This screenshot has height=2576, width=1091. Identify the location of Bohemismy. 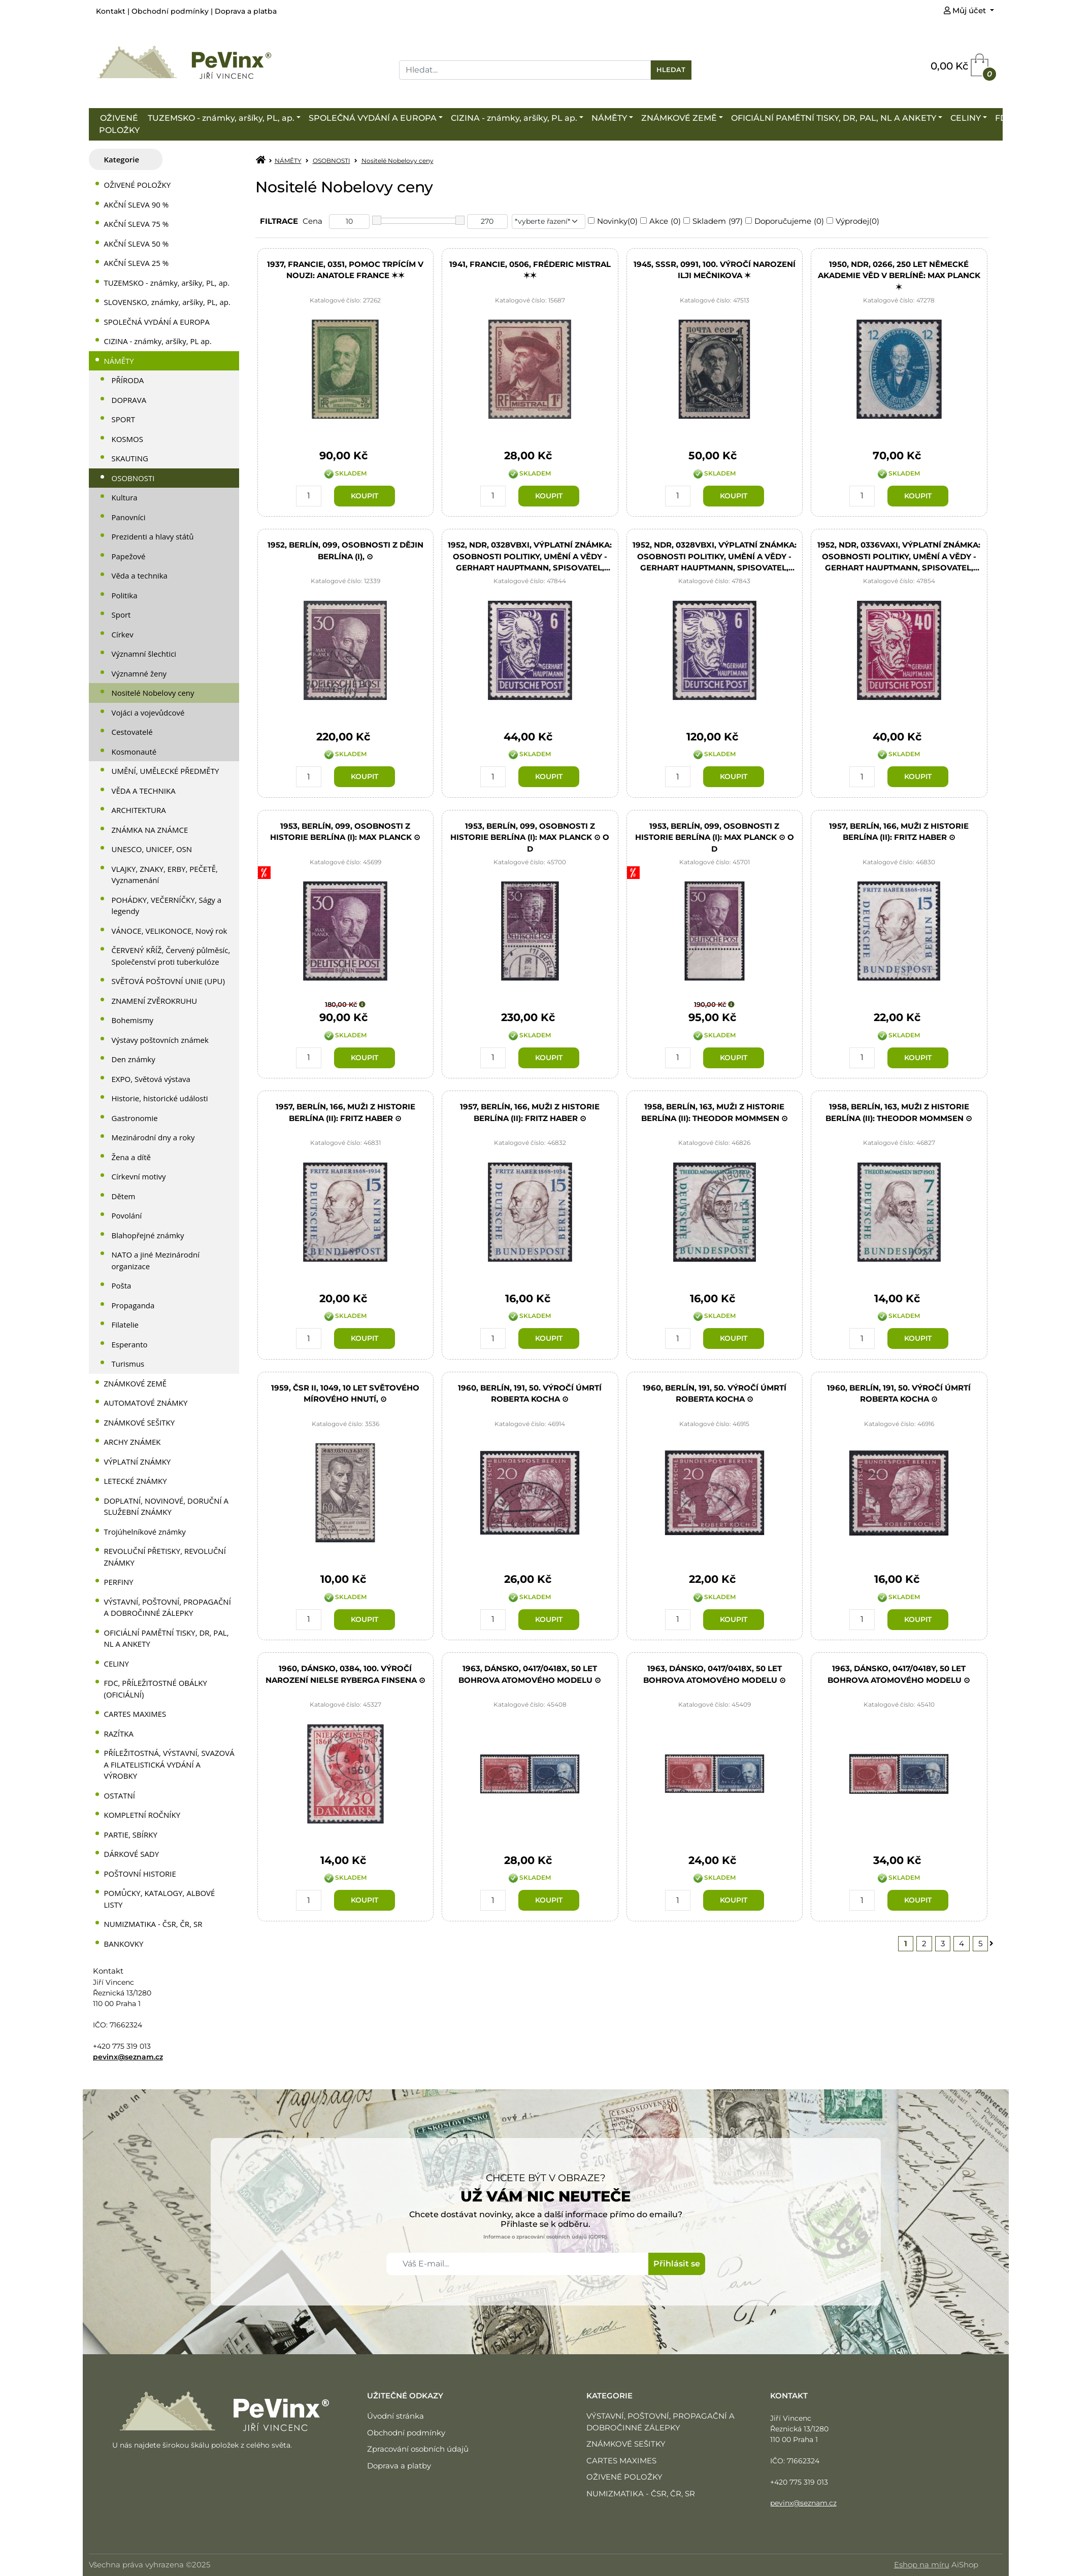
(133, 1020).